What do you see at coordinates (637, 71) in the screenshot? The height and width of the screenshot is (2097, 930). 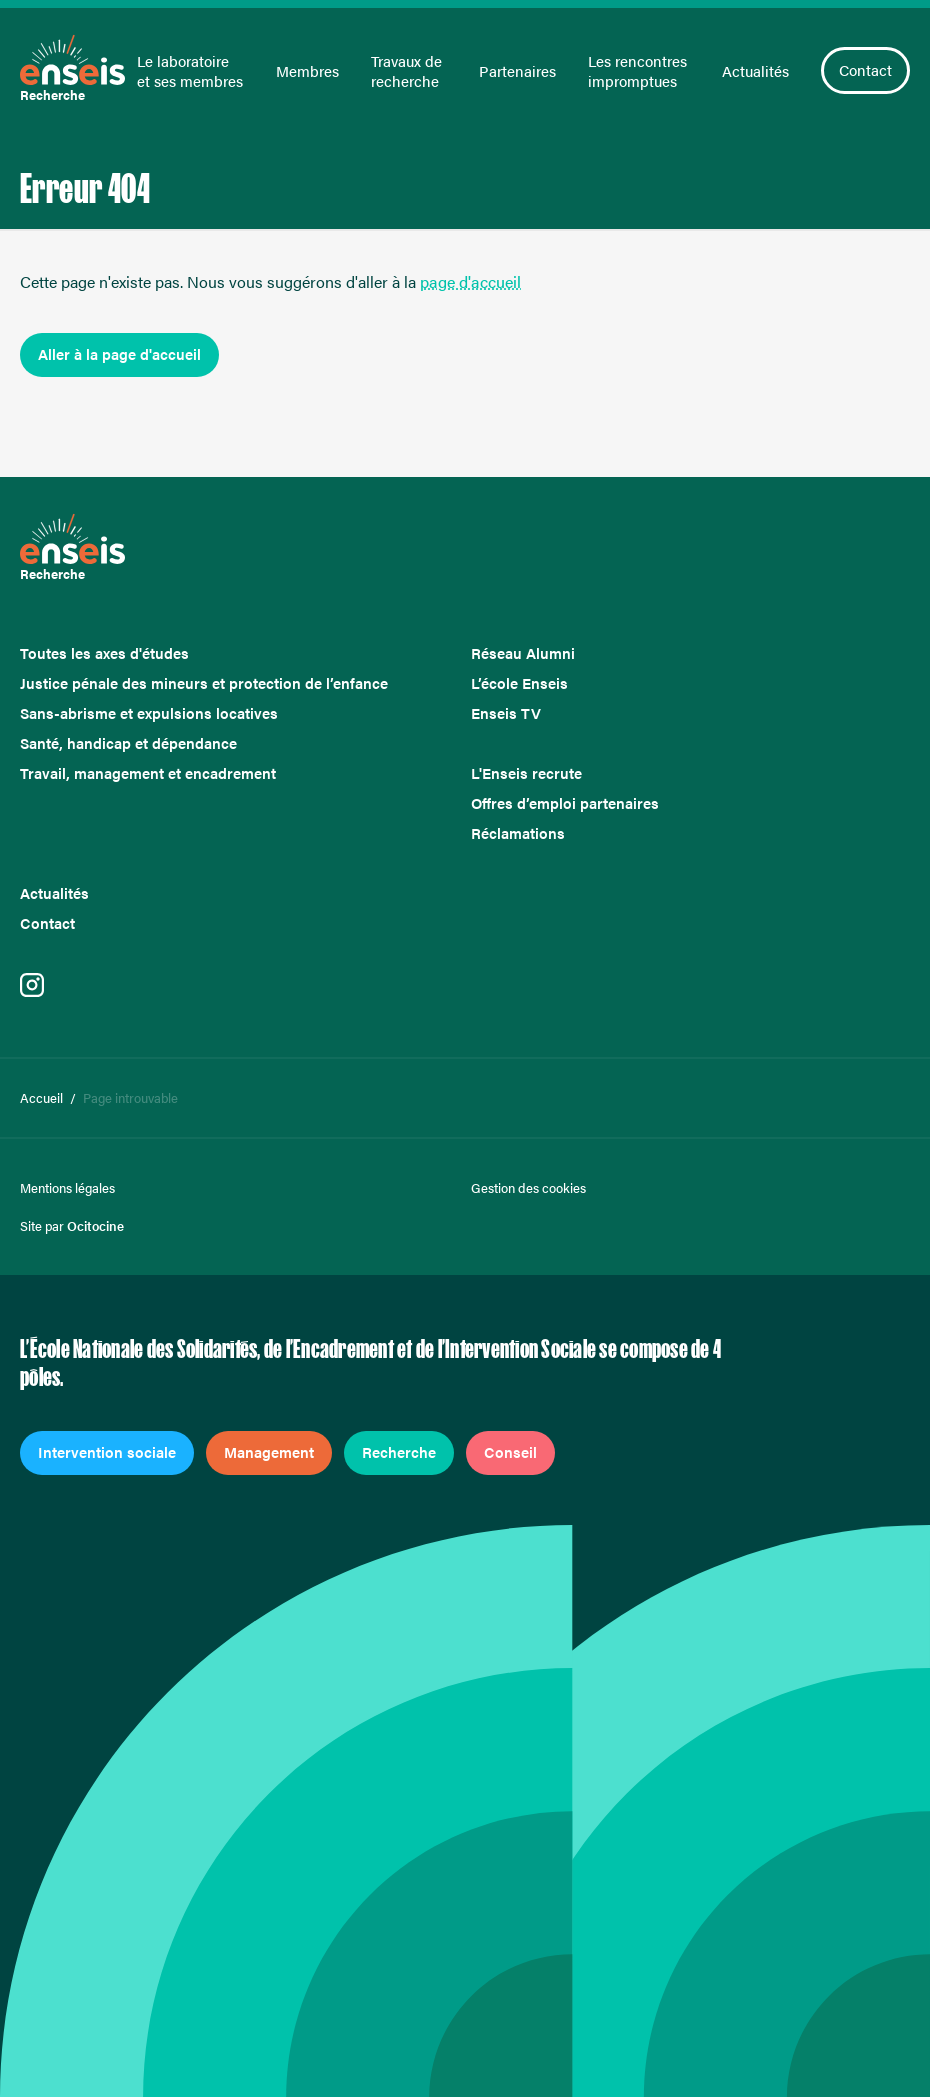 I see `Les rencontres impromptues` at bounding box center [637, 71].